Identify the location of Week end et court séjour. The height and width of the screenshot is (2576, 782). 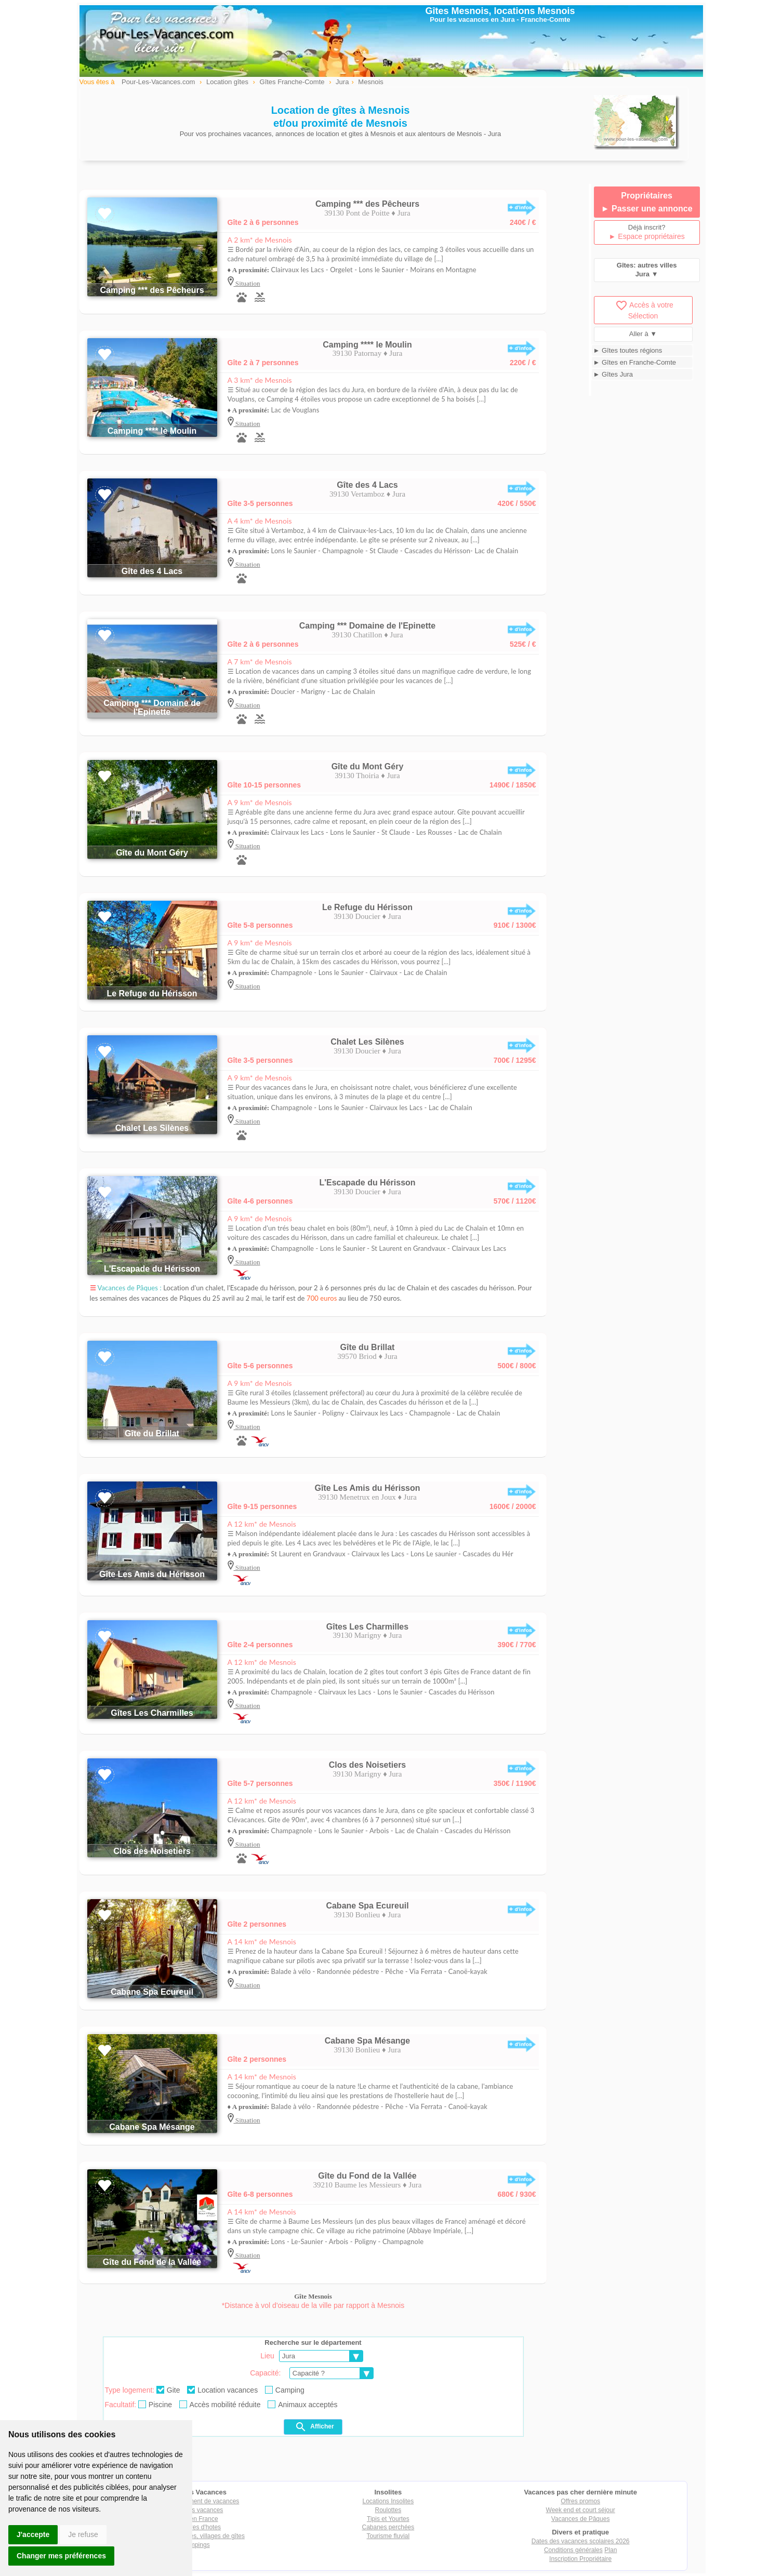
(580, 2510).